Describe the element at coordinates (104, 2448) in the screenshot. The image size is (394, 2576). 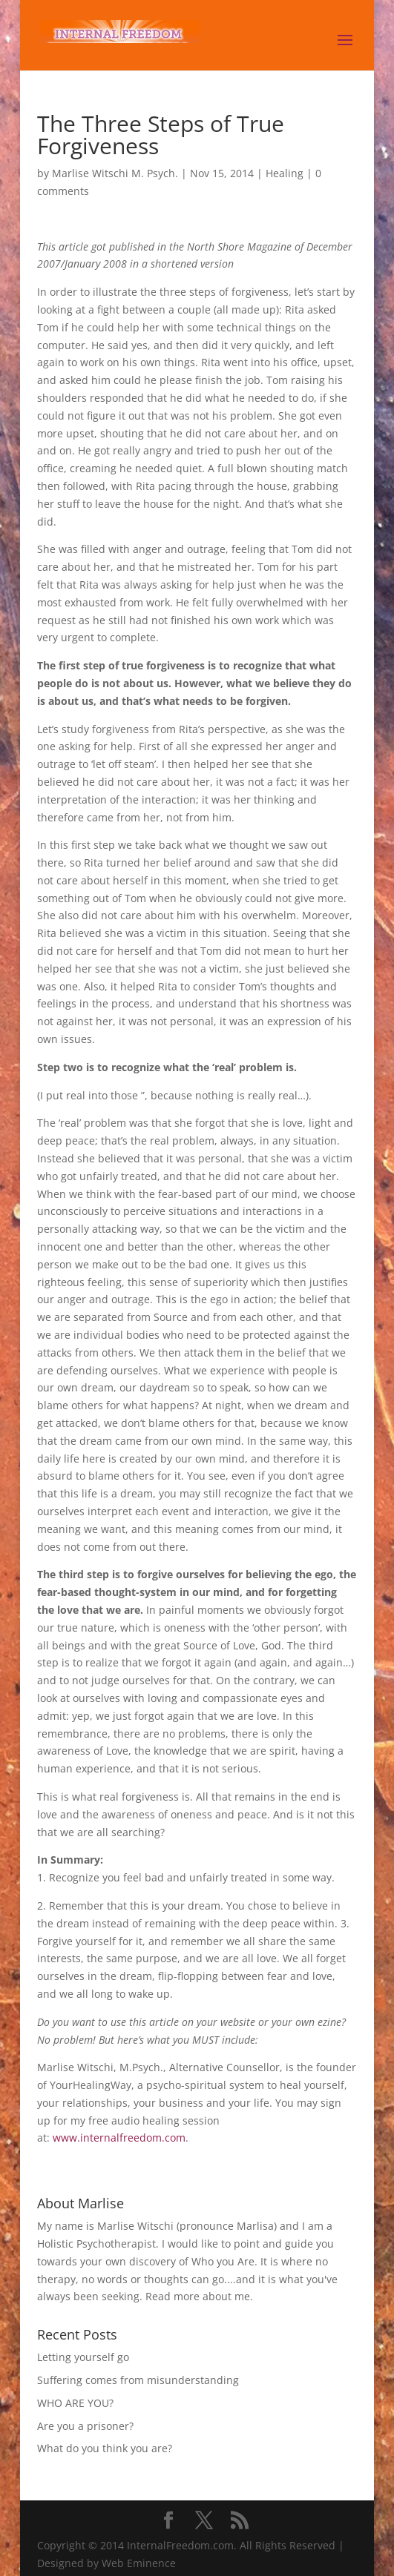
I see `What do you think you are?` at that location.